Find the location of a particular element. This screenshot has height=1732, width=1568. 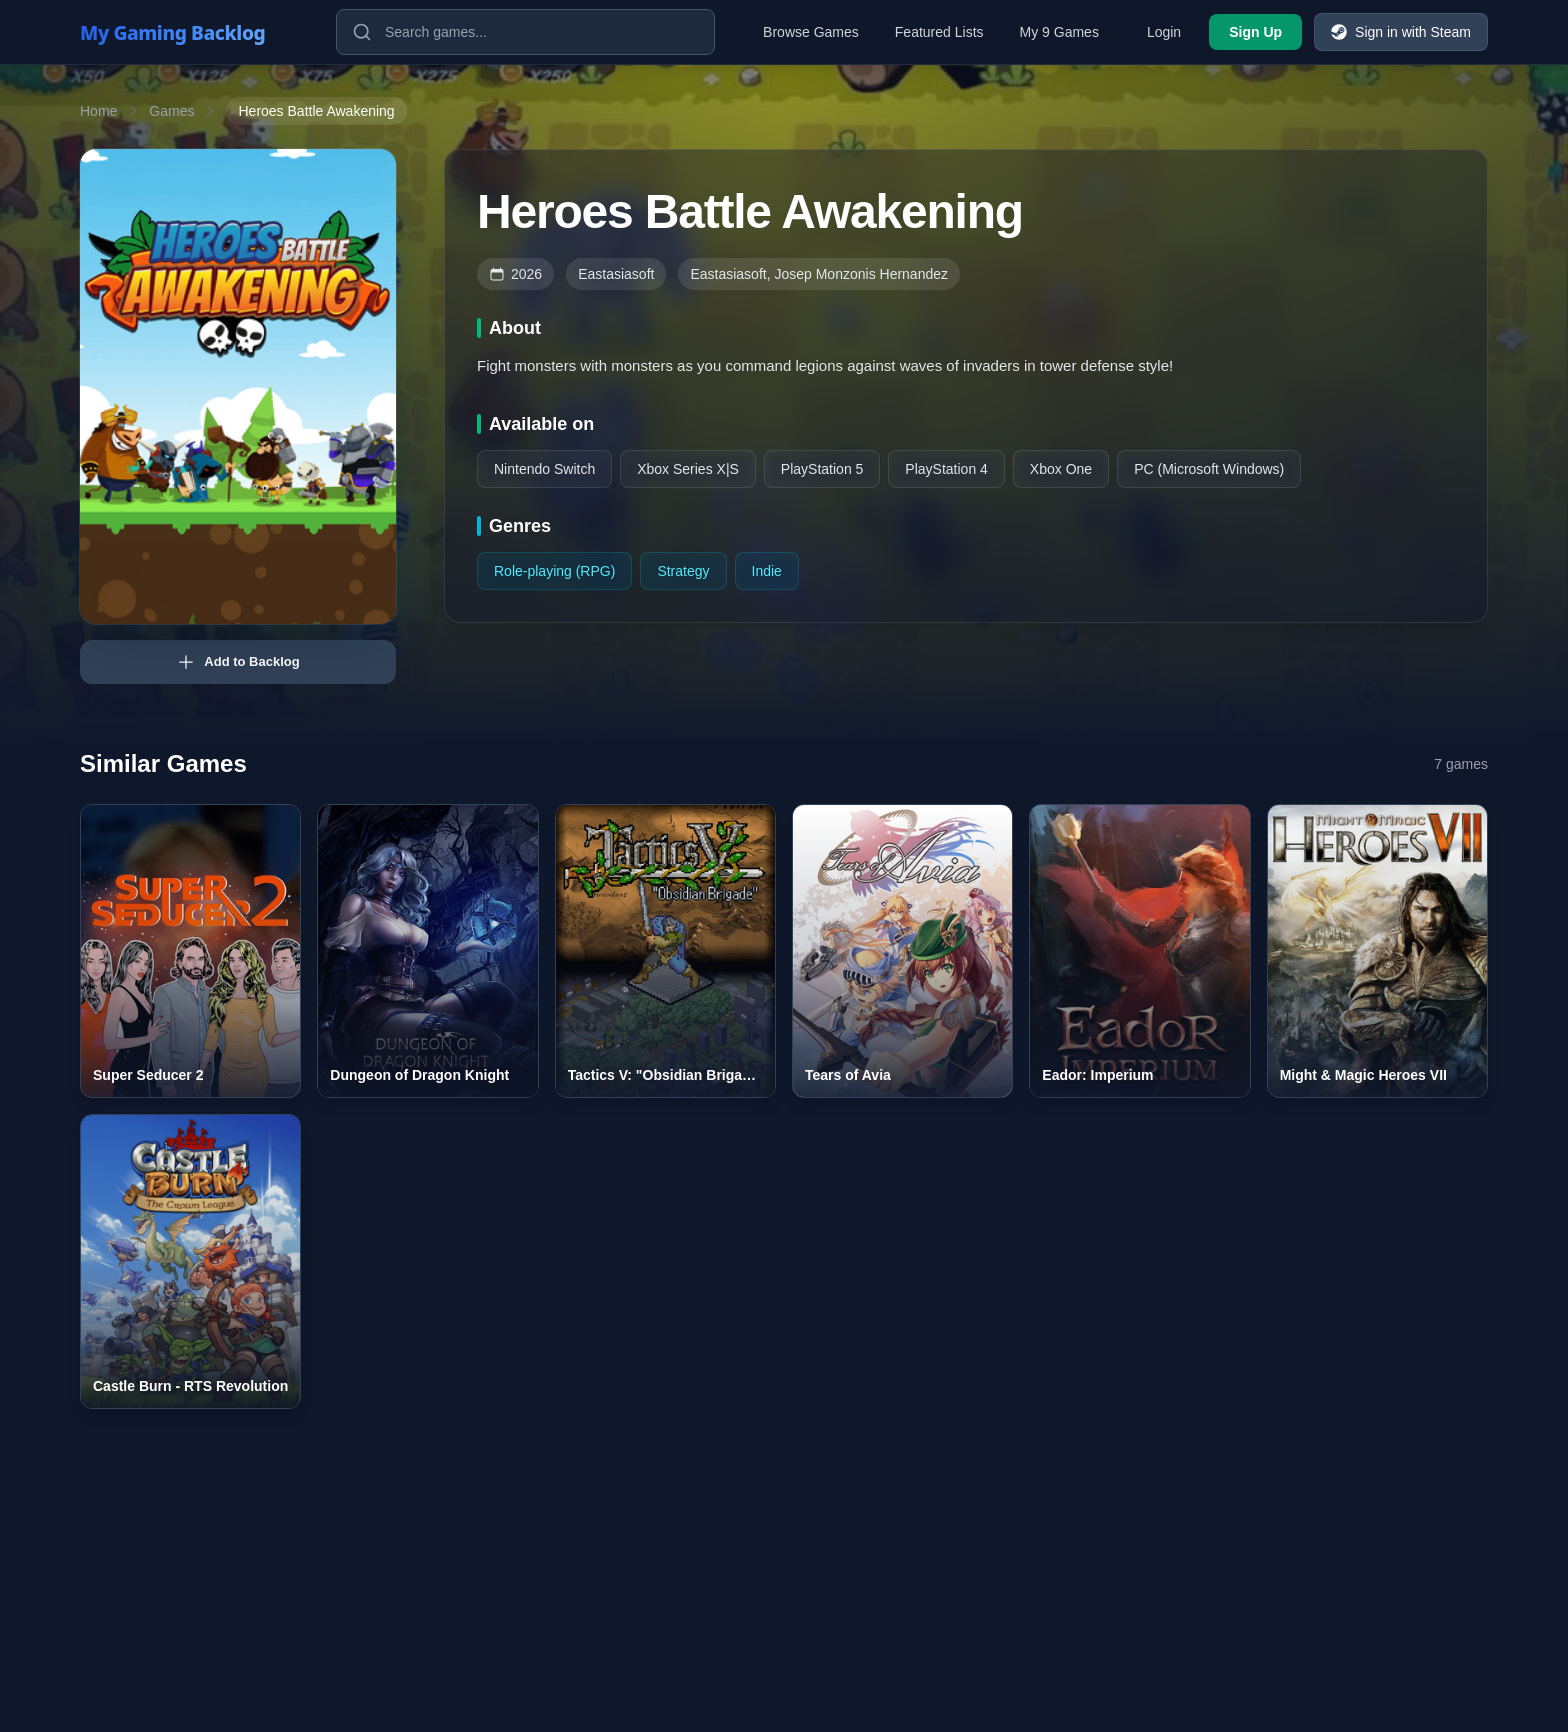

Login is located at coordinates (1164, 32).